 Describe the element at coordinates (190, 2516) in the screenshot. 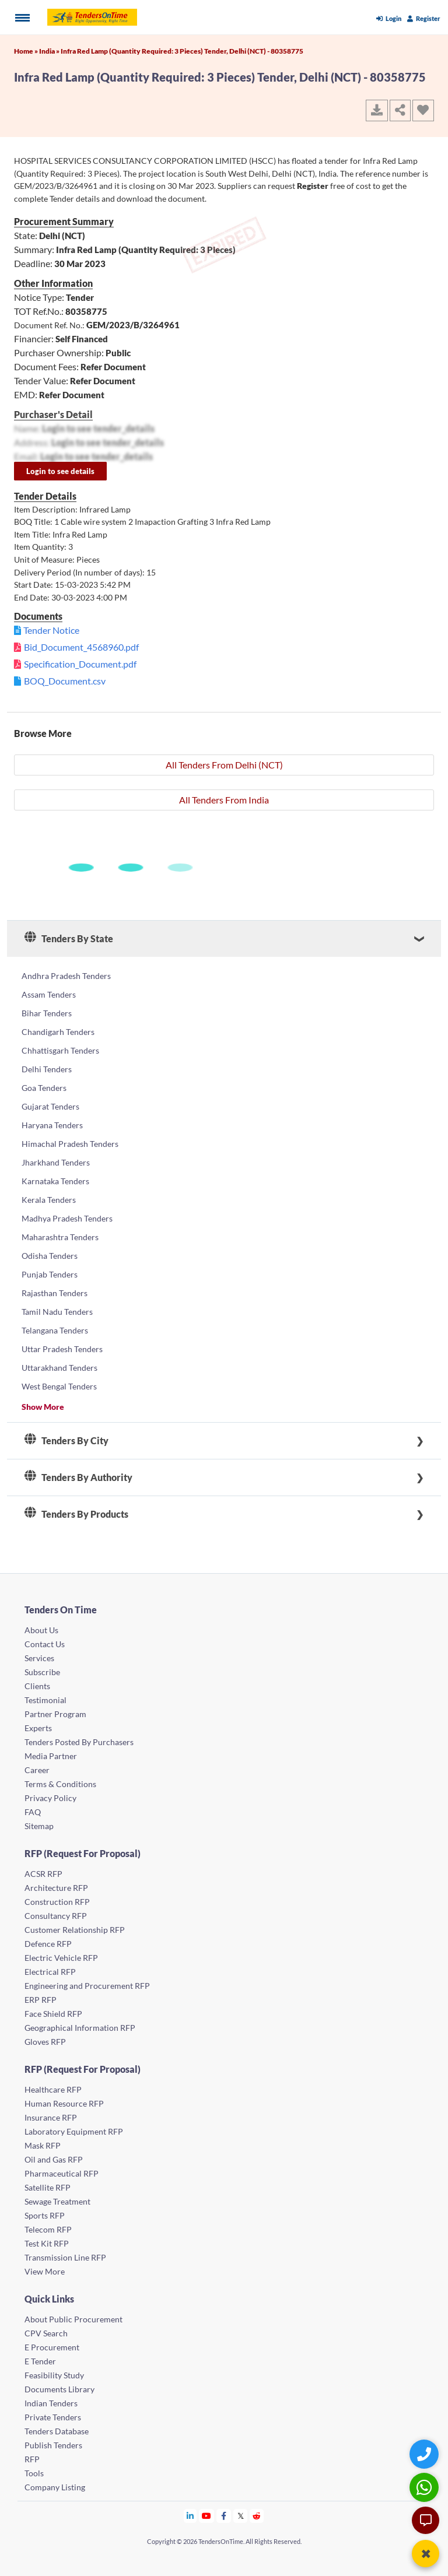

I see `[Tendersontime Linkedin]` at that location.